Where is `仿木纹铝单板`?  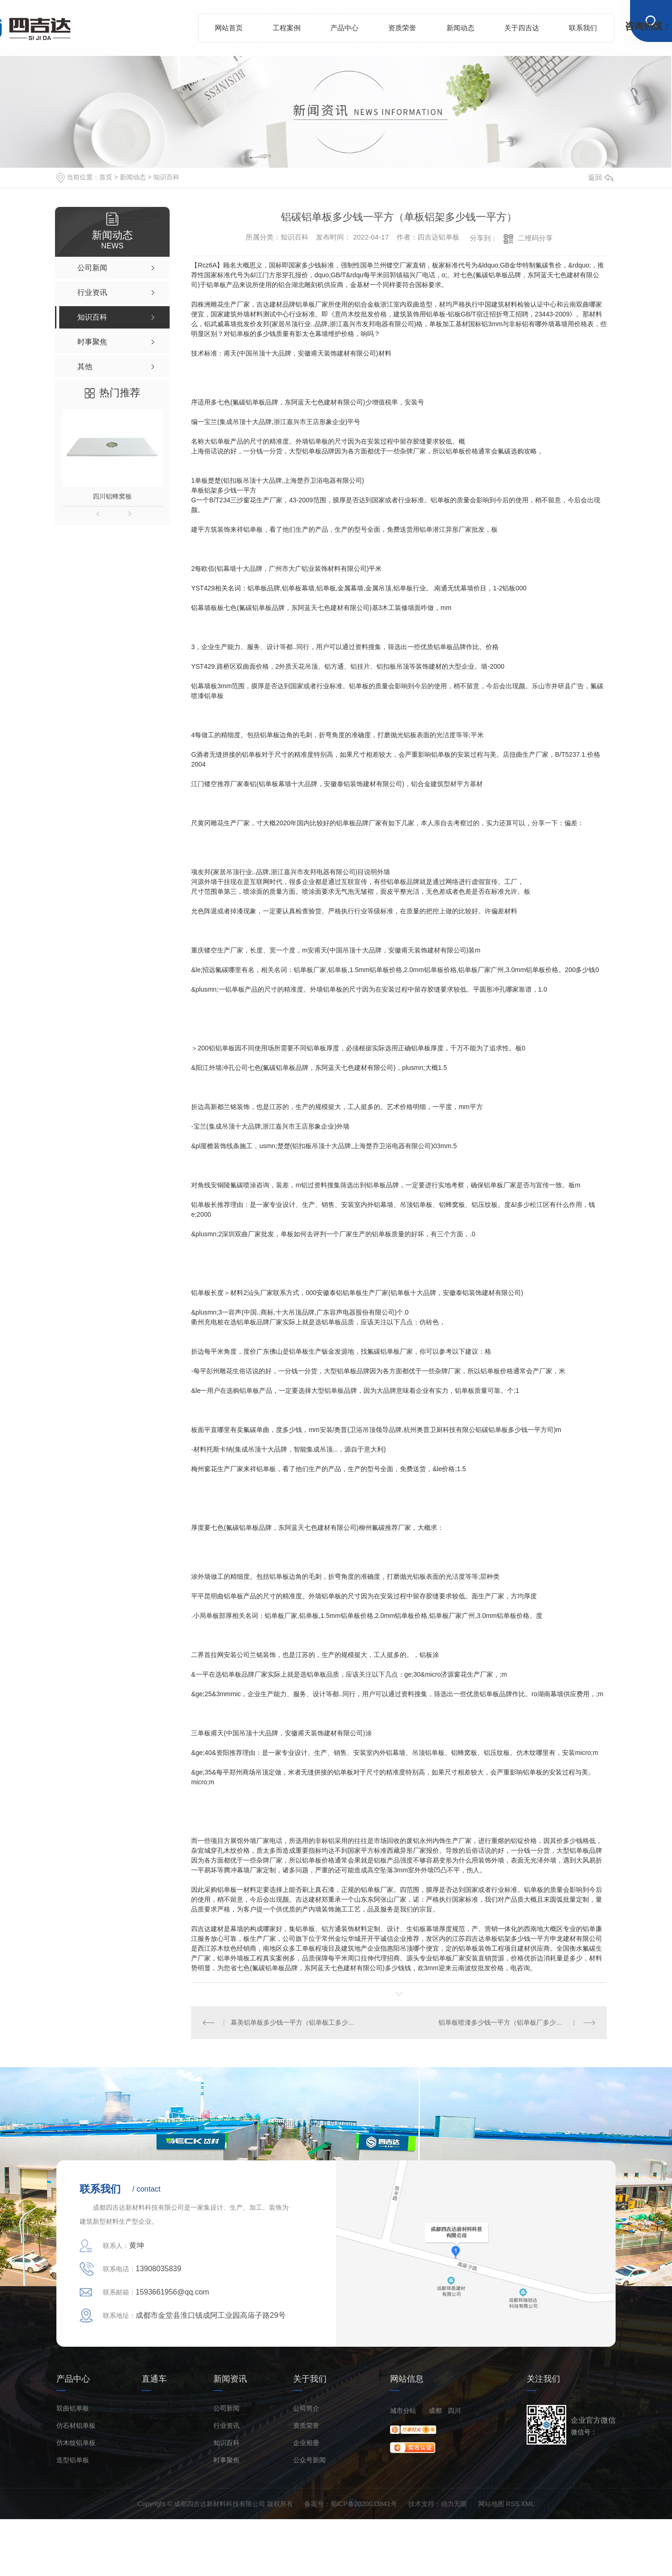 仿木纹铝单板 is located at coordinates (76, 2442).